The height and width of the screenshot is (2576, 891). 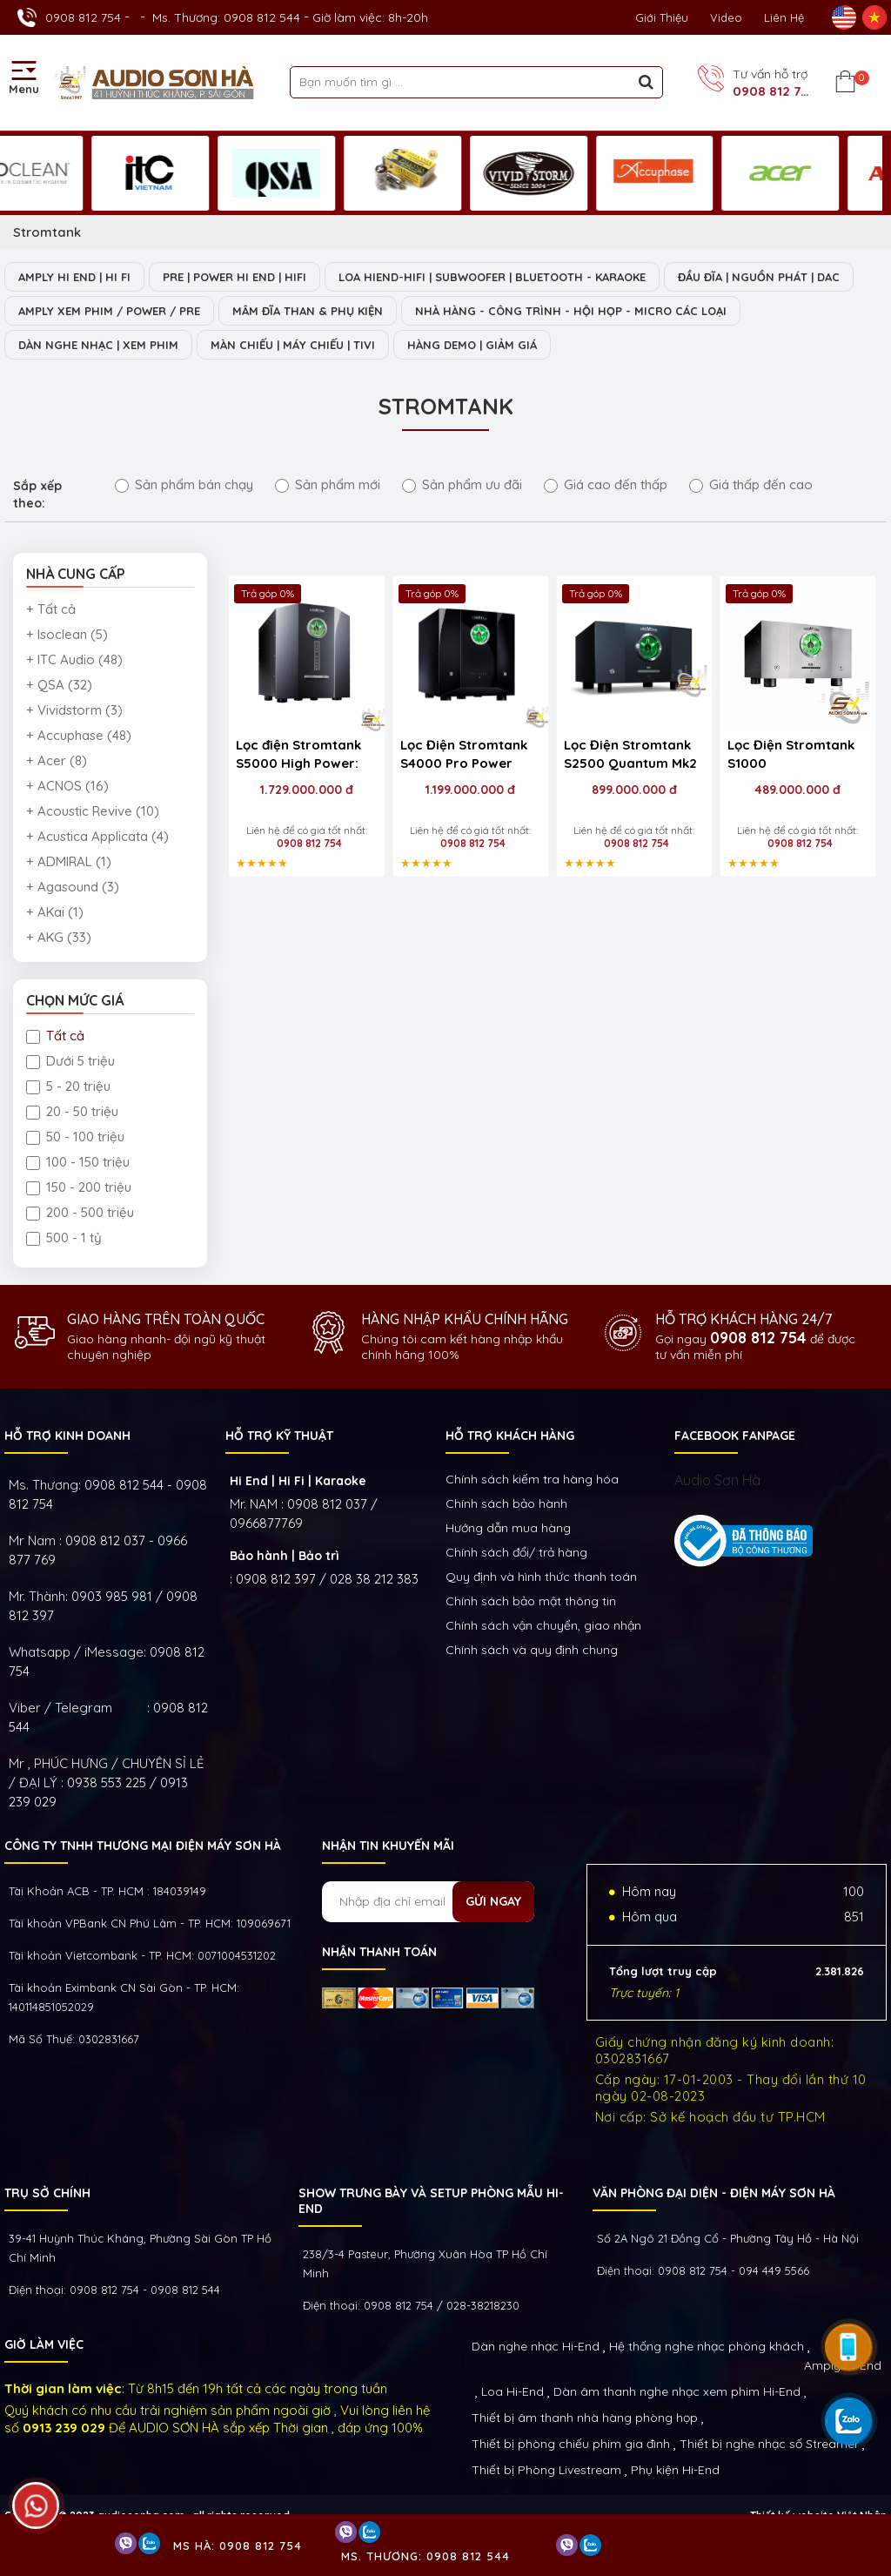 What do you see at coordinates (516, 1552) in the screenshot?
I see `Chính sách đổi/ trả hàng` at bounding box center [516, 1552].